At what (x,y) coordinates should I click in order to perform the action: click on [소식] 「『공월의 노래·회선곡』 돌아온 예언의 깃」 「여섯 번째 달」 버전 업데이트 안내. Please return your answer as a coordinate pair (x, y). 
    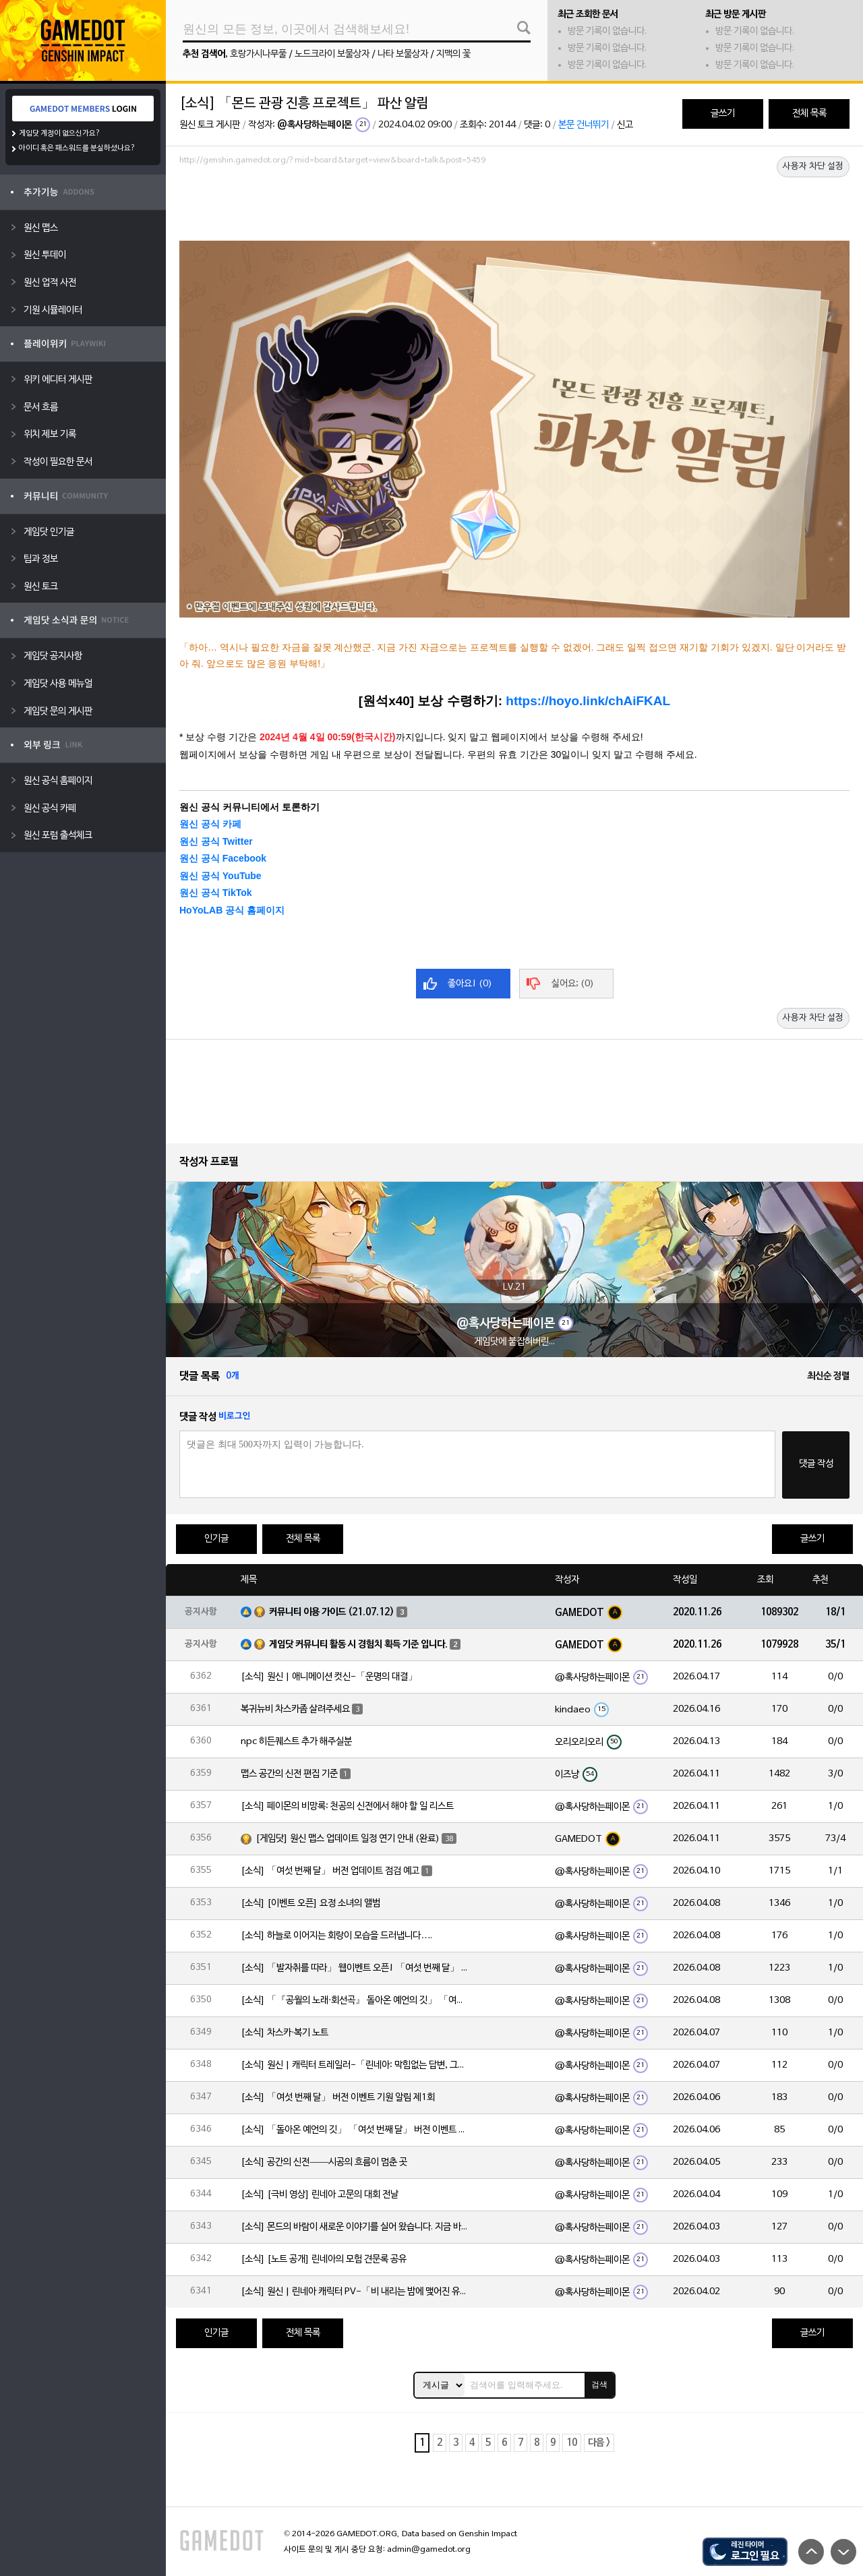
    Looking at the image, I should click on (355, 2001).